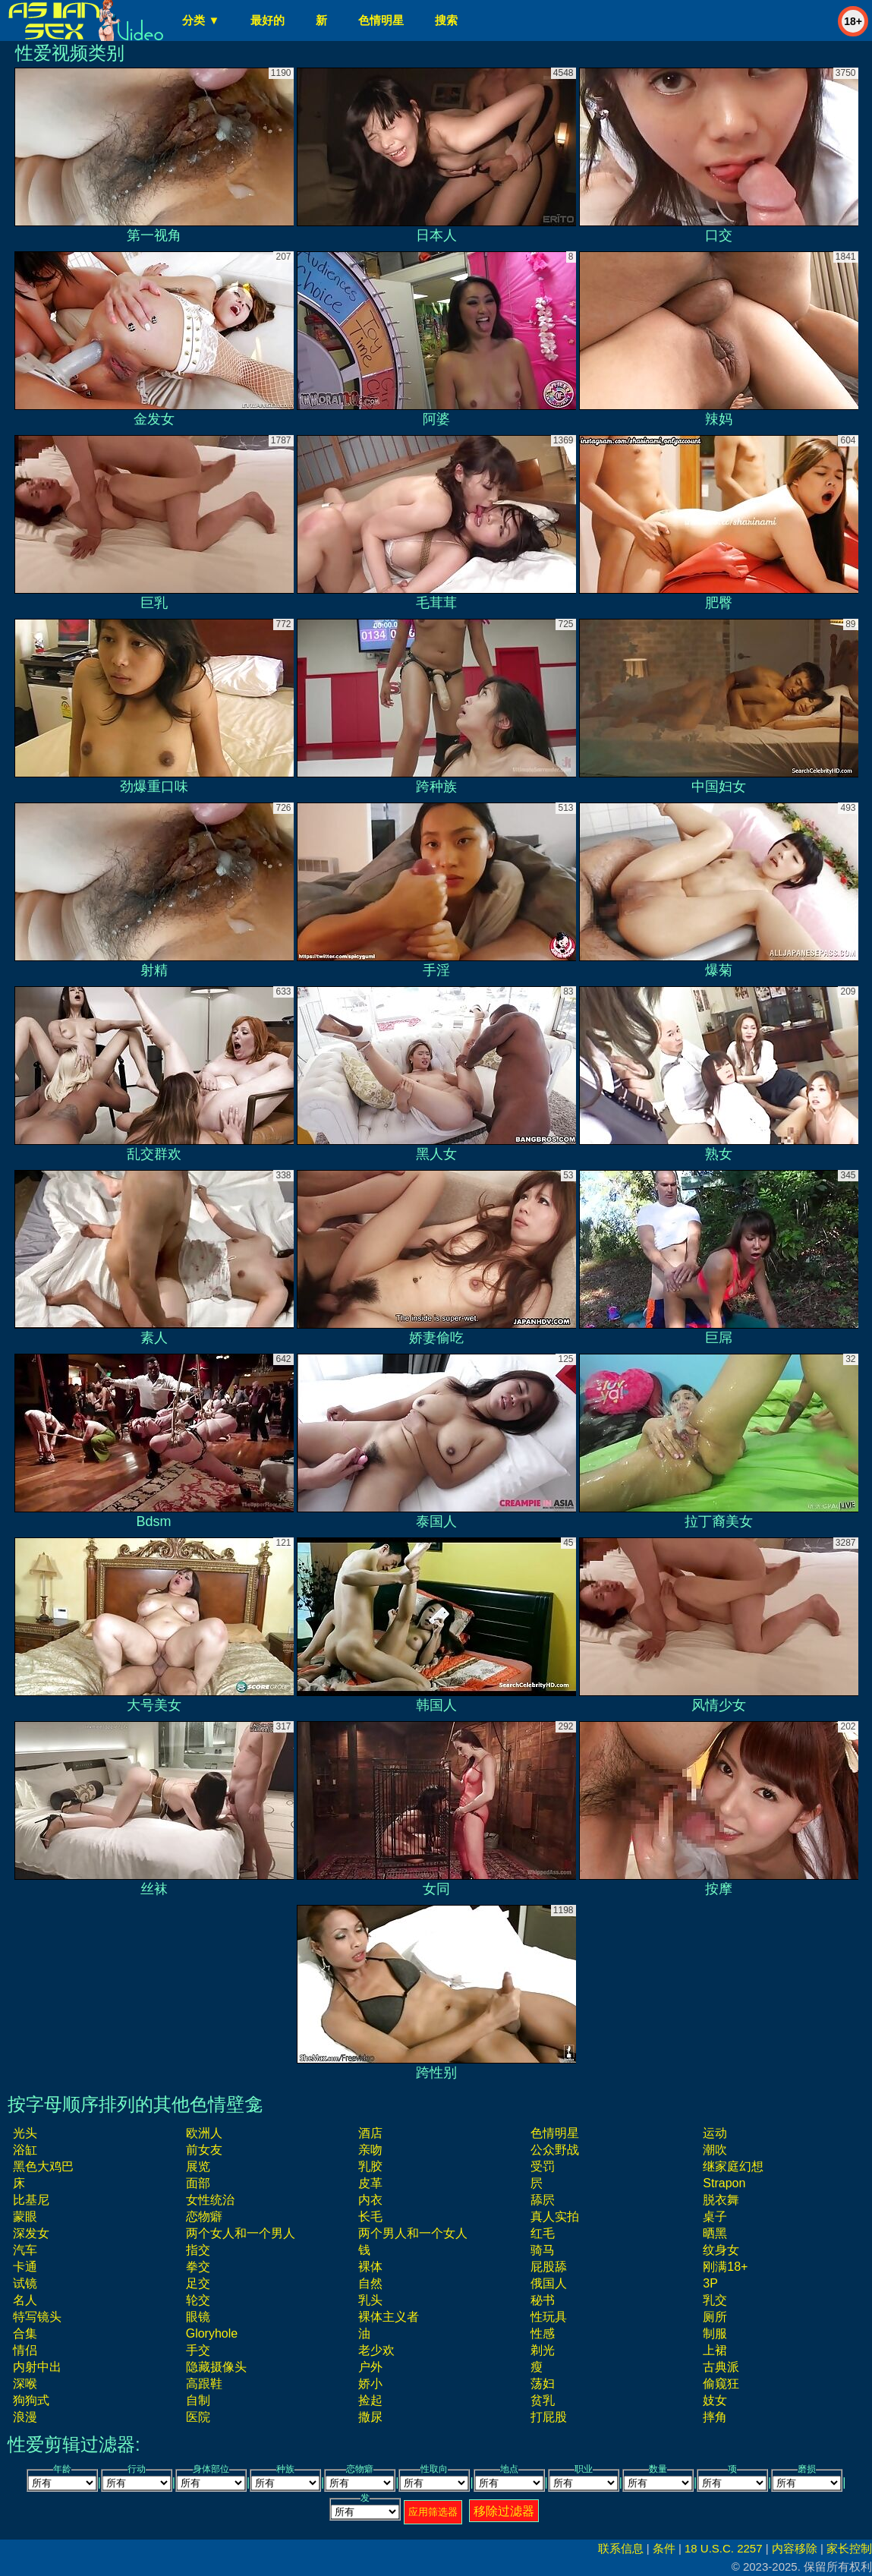 The width and height of the screenshot is (872, 2576). I want to click on 深发女, so click(31, 2233).